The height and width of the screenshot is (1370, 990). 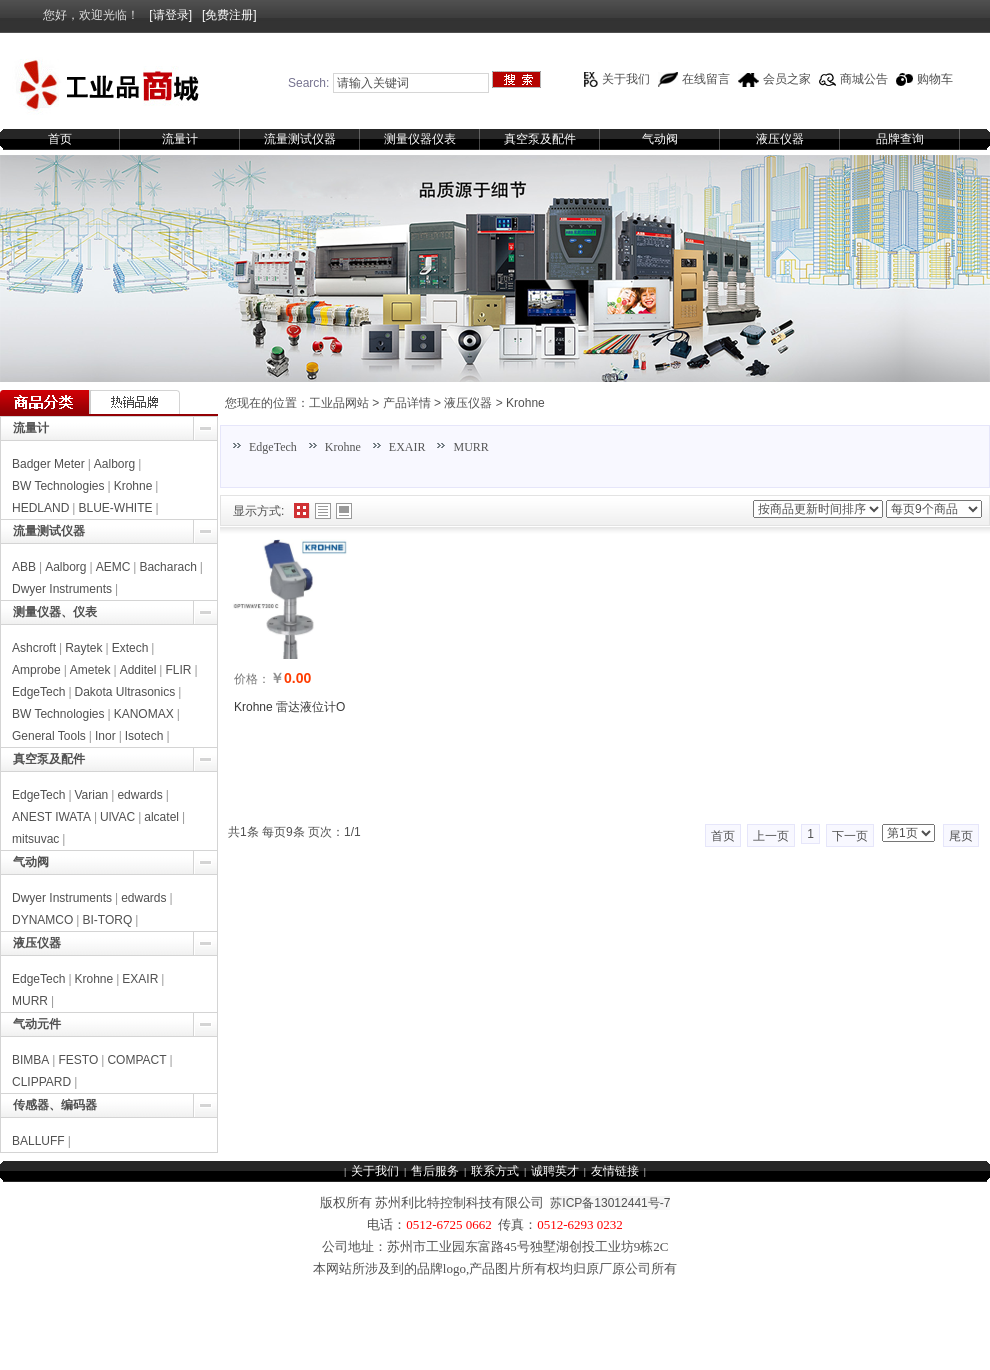 What do you see at coordinates (229, 15) in the screenshot?
I see `[免费注册]` at bounding box center [229, 15].